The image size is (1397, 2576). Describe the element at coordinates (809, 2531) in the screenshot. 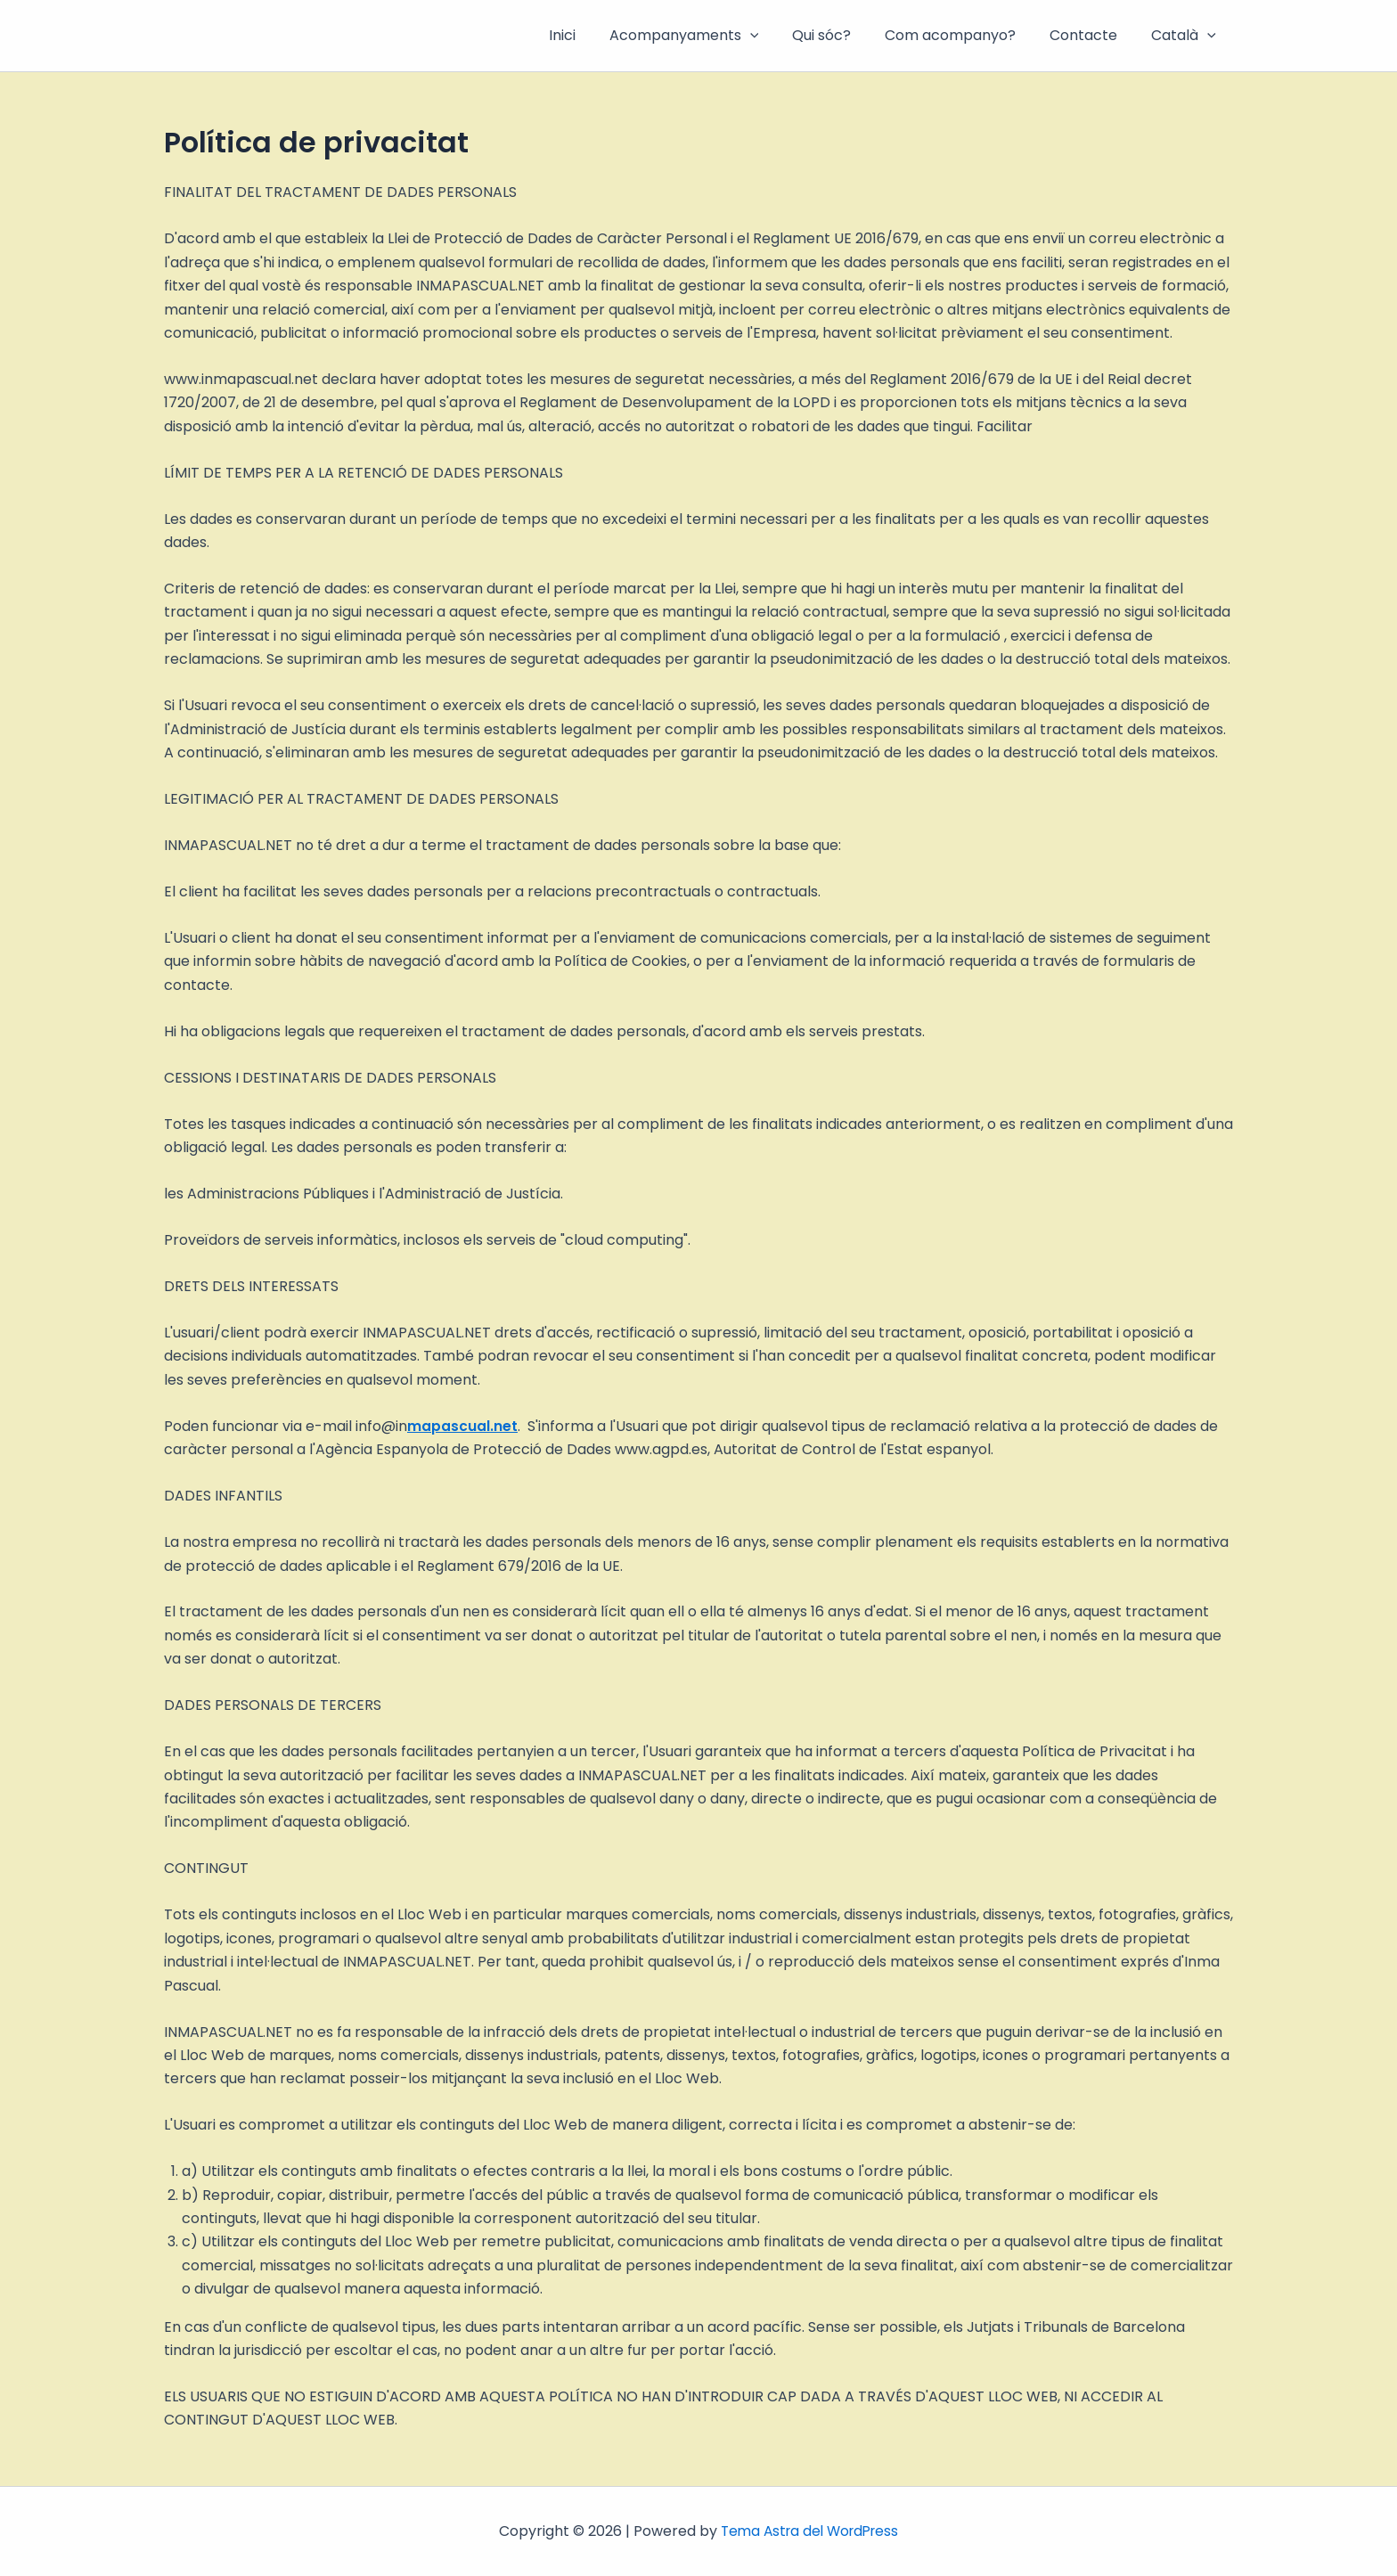

I see `Tema Astra del WordPress` at that location.